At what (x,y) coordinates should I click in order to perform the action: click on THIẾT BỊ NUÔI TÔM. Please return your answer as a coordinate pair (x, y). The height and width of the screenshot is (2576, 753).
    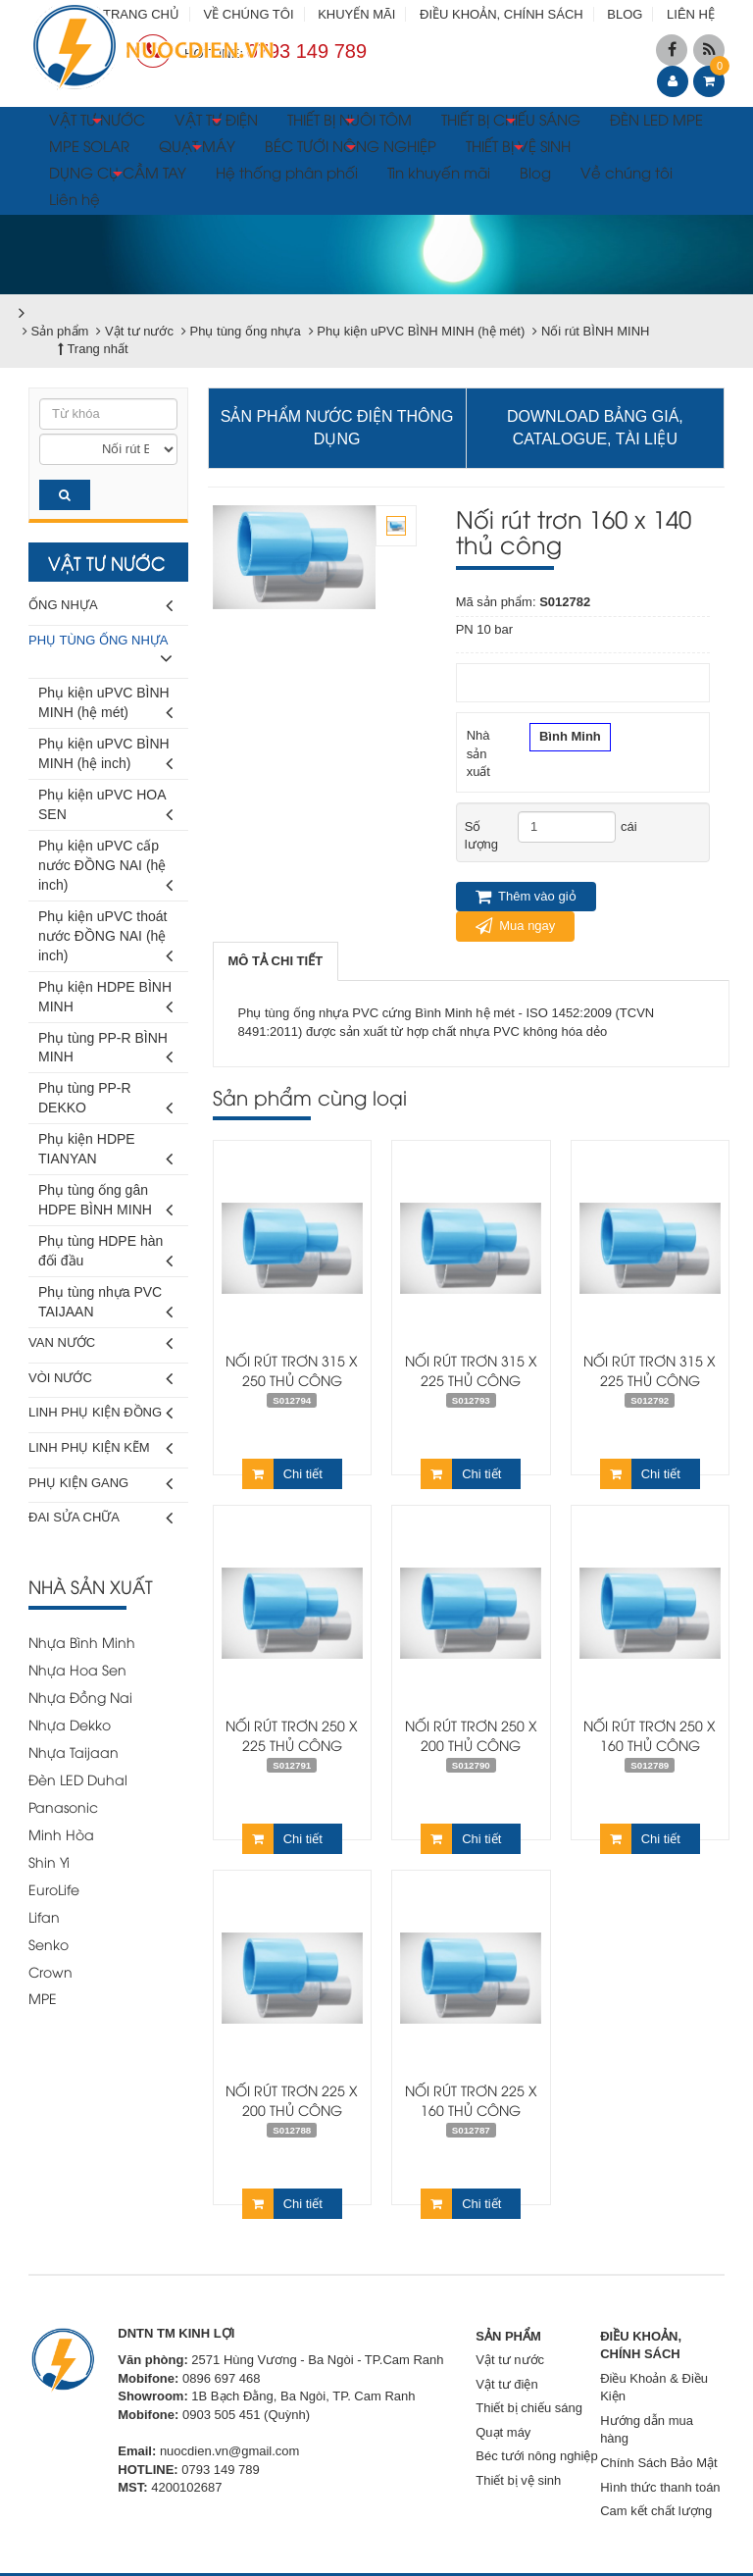
    Looking at the image, I should click on (349, 121).